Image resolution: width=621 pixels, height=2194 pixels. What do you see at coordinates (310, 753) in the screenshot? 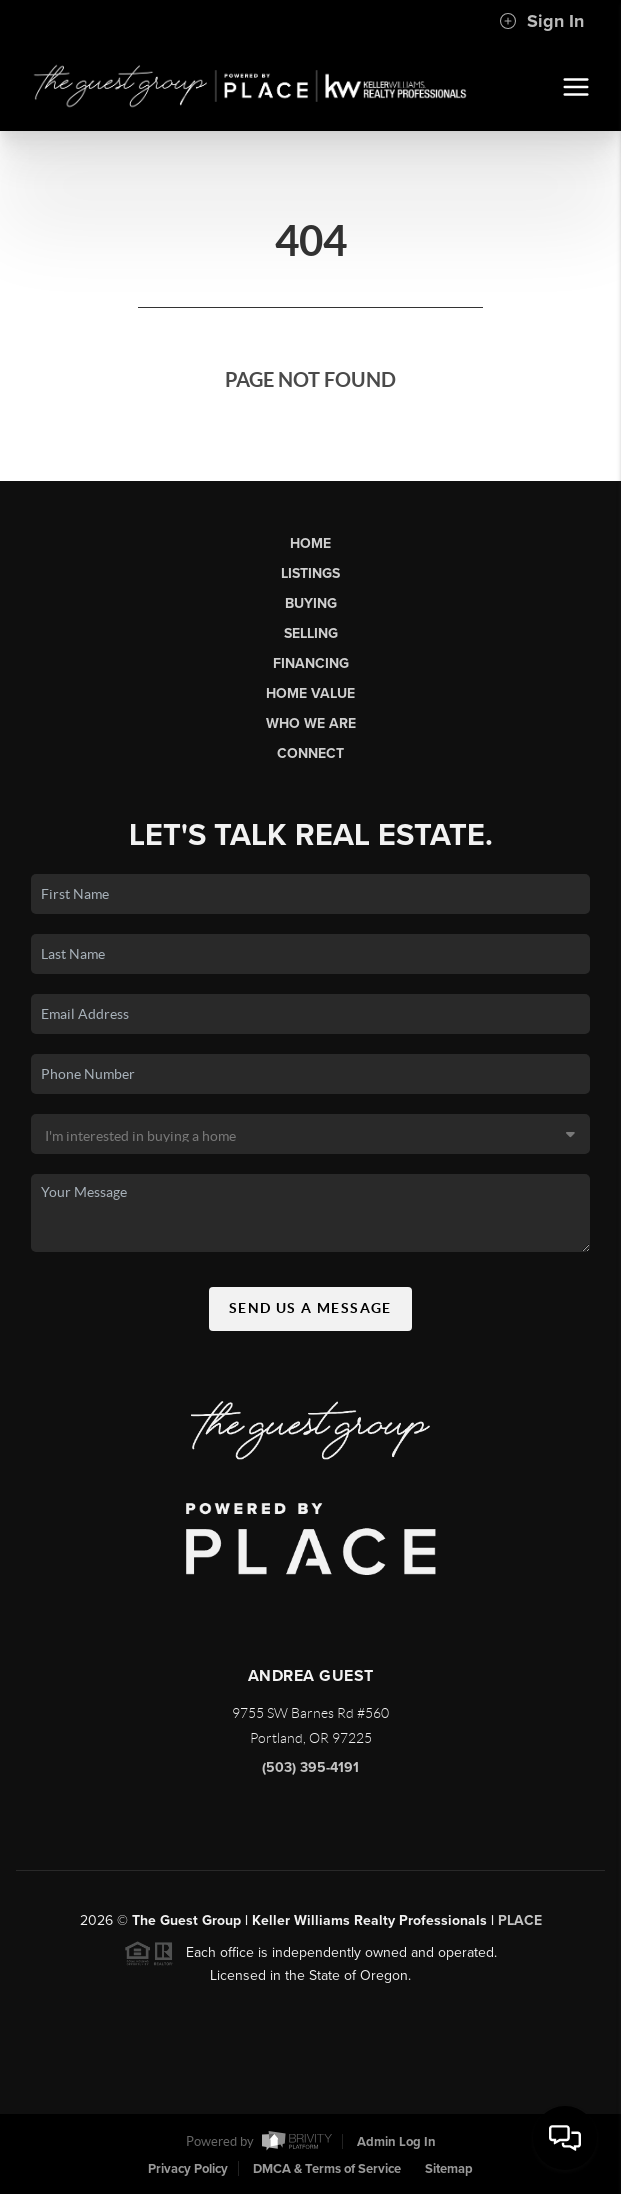
I see `Connect` at bounding box center [310, 753].